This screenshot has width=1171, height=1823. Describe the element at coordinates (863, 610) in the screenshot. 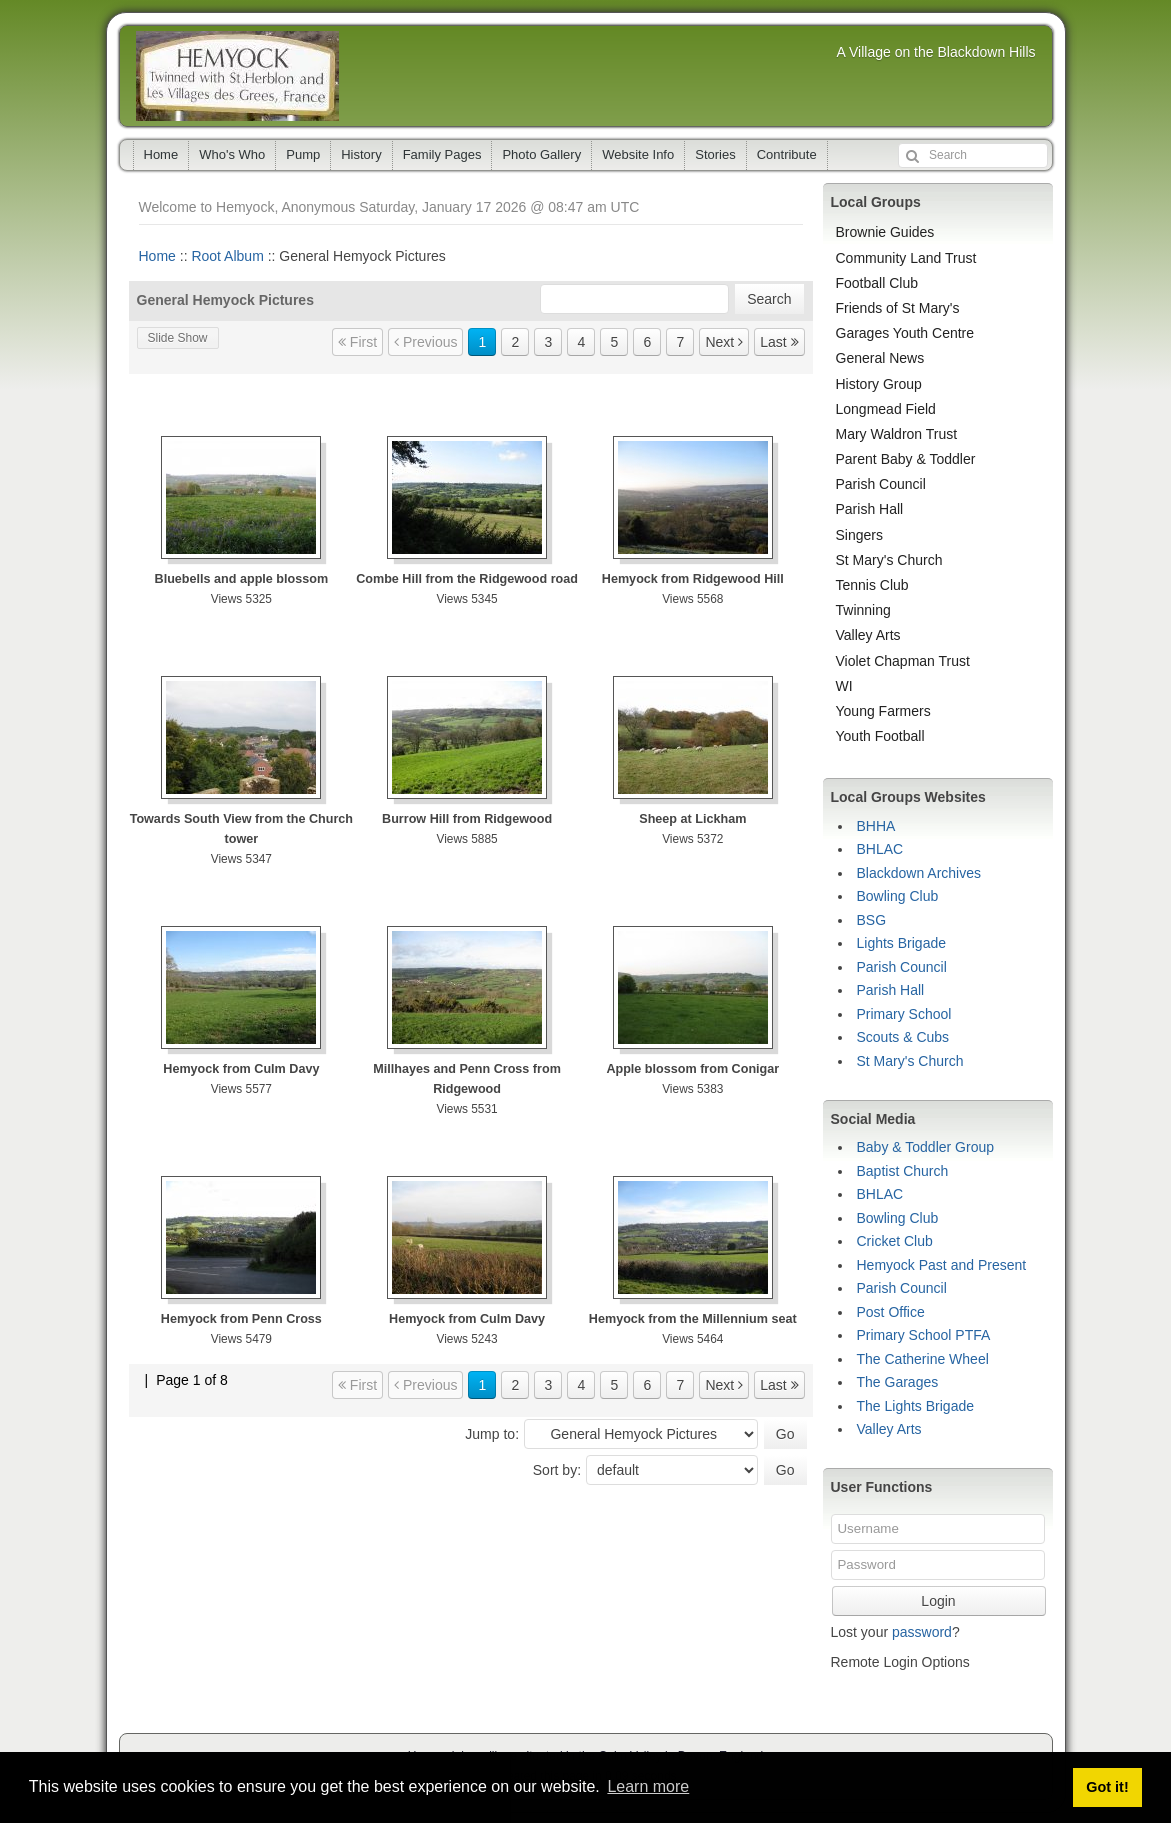

I see `Twinning` at that location.